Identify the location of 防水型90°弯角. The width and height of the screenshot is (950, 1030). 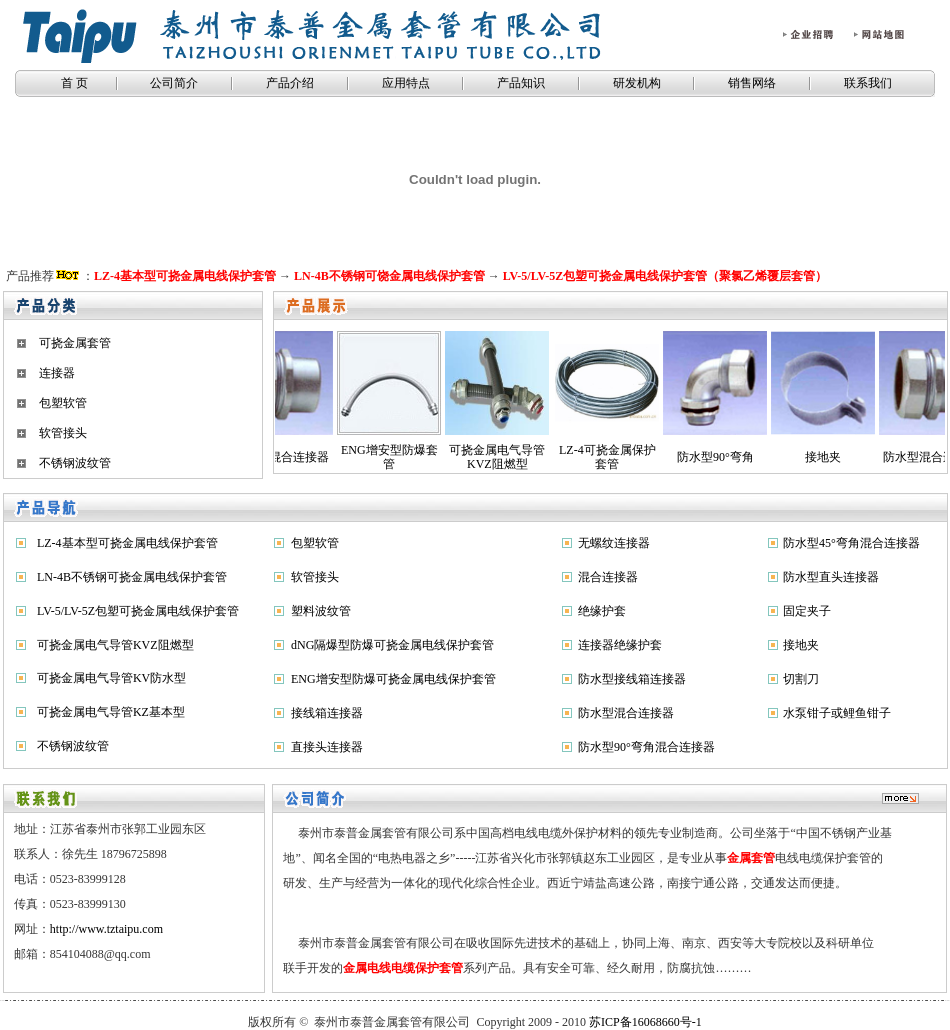
(674, 457).